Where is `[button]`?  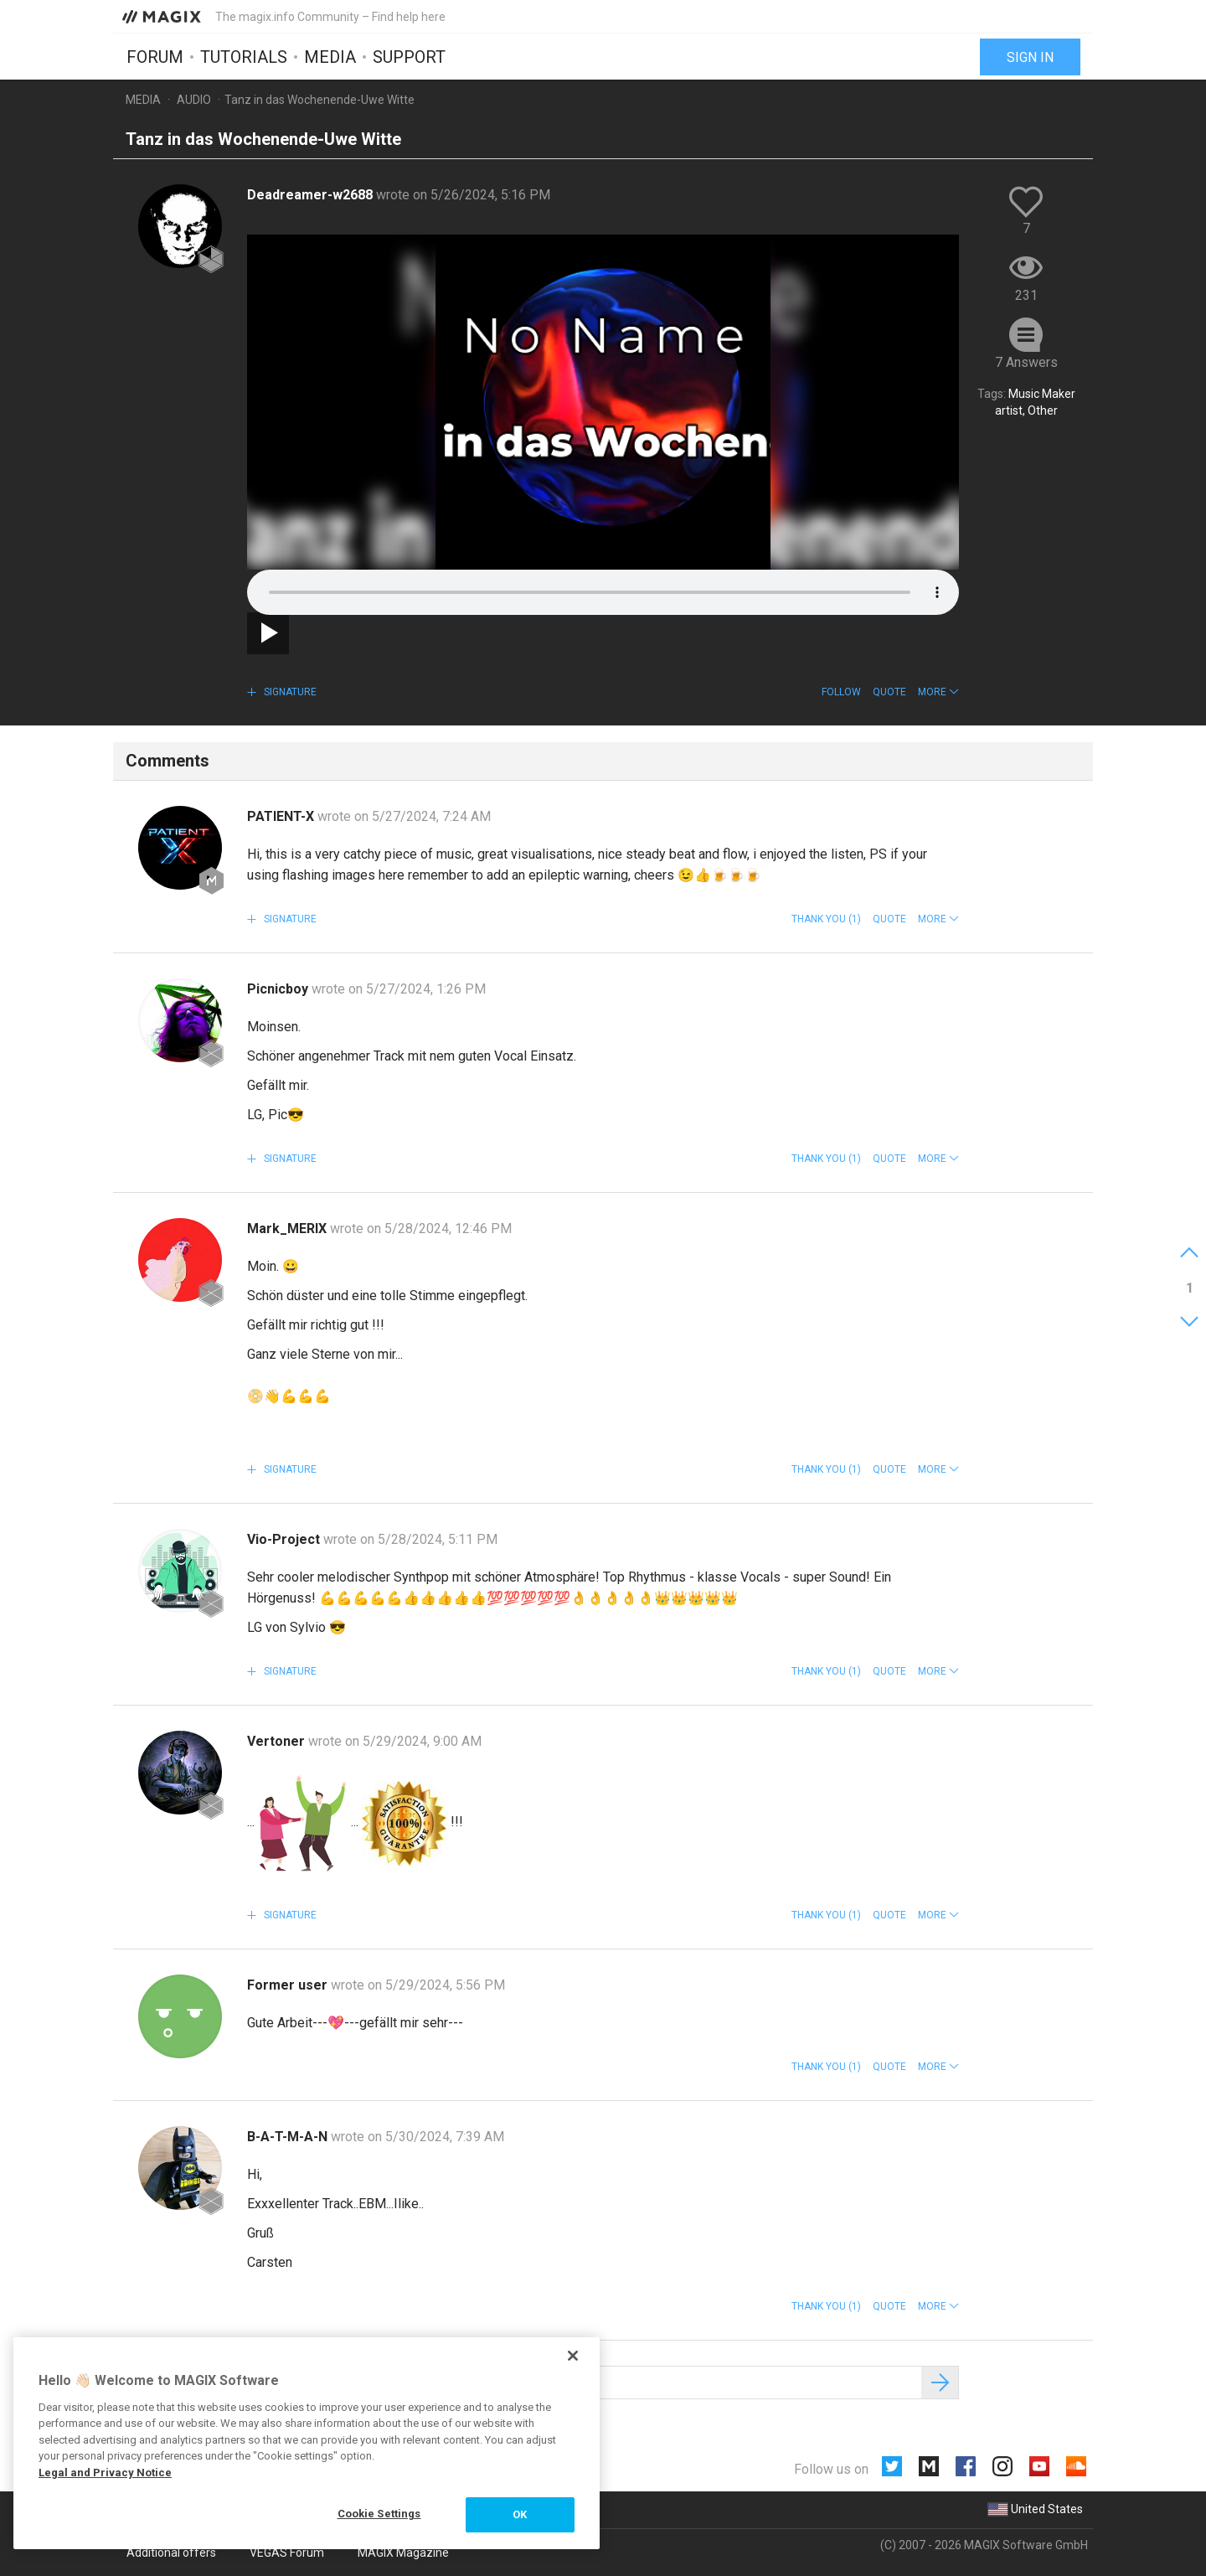 [button] is located at coordinates (938, 692).